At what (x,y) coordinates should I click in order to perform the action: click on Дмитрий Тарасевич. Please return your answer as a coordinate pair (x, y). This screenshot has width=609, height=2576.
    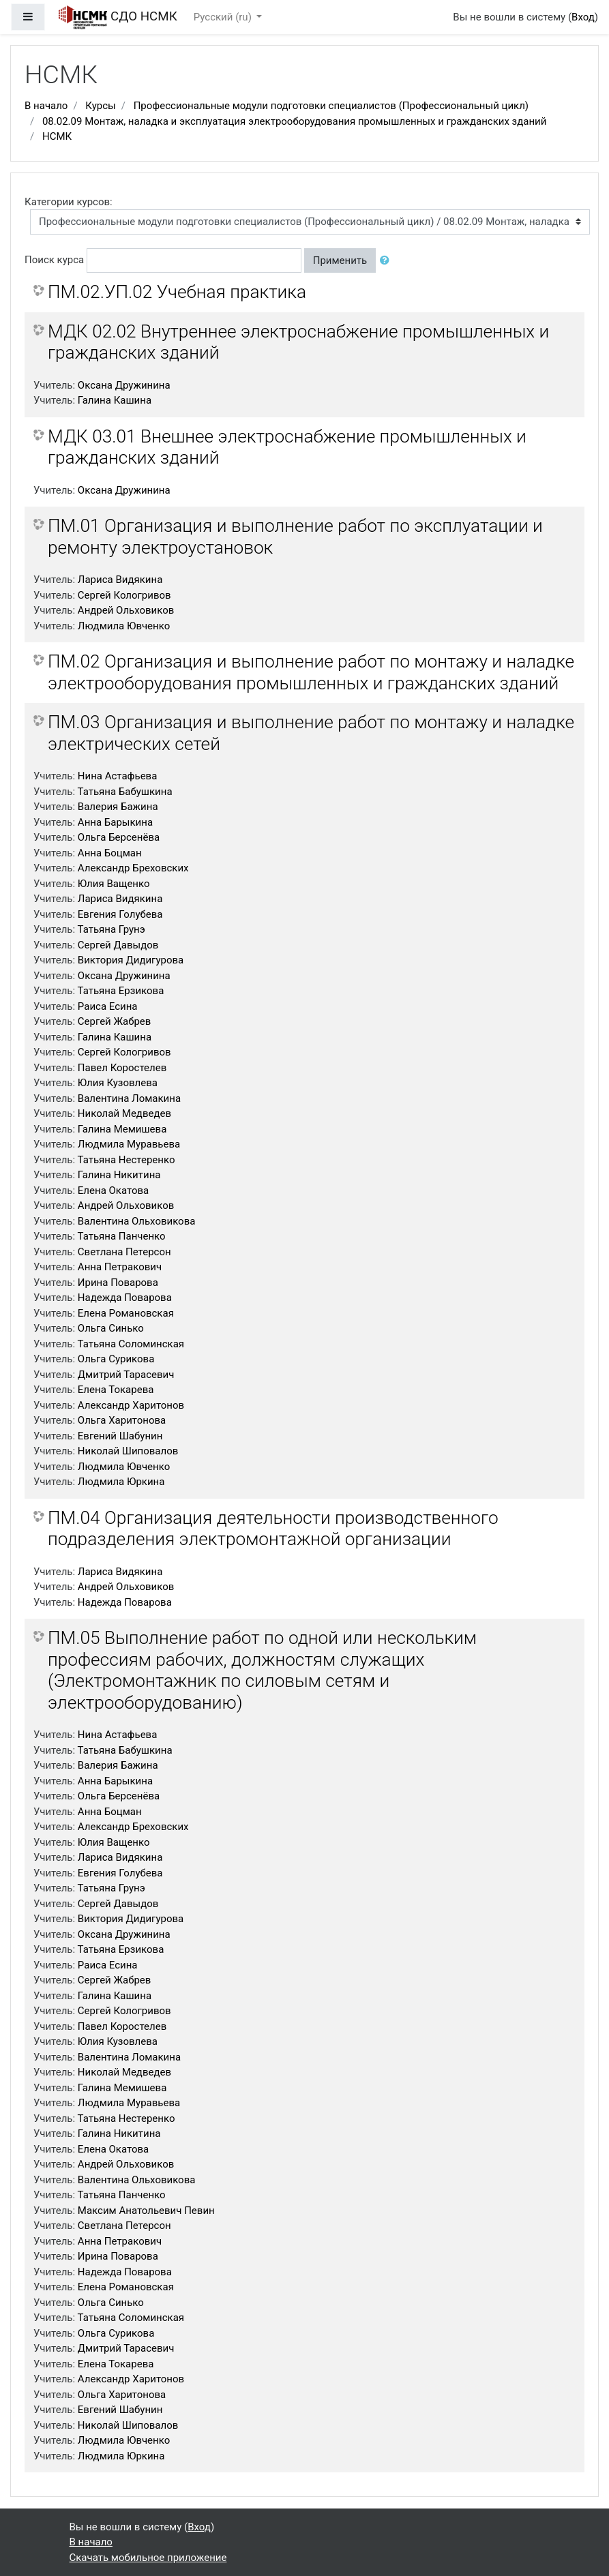
    Looking at the image, I should click on (126, 1374).